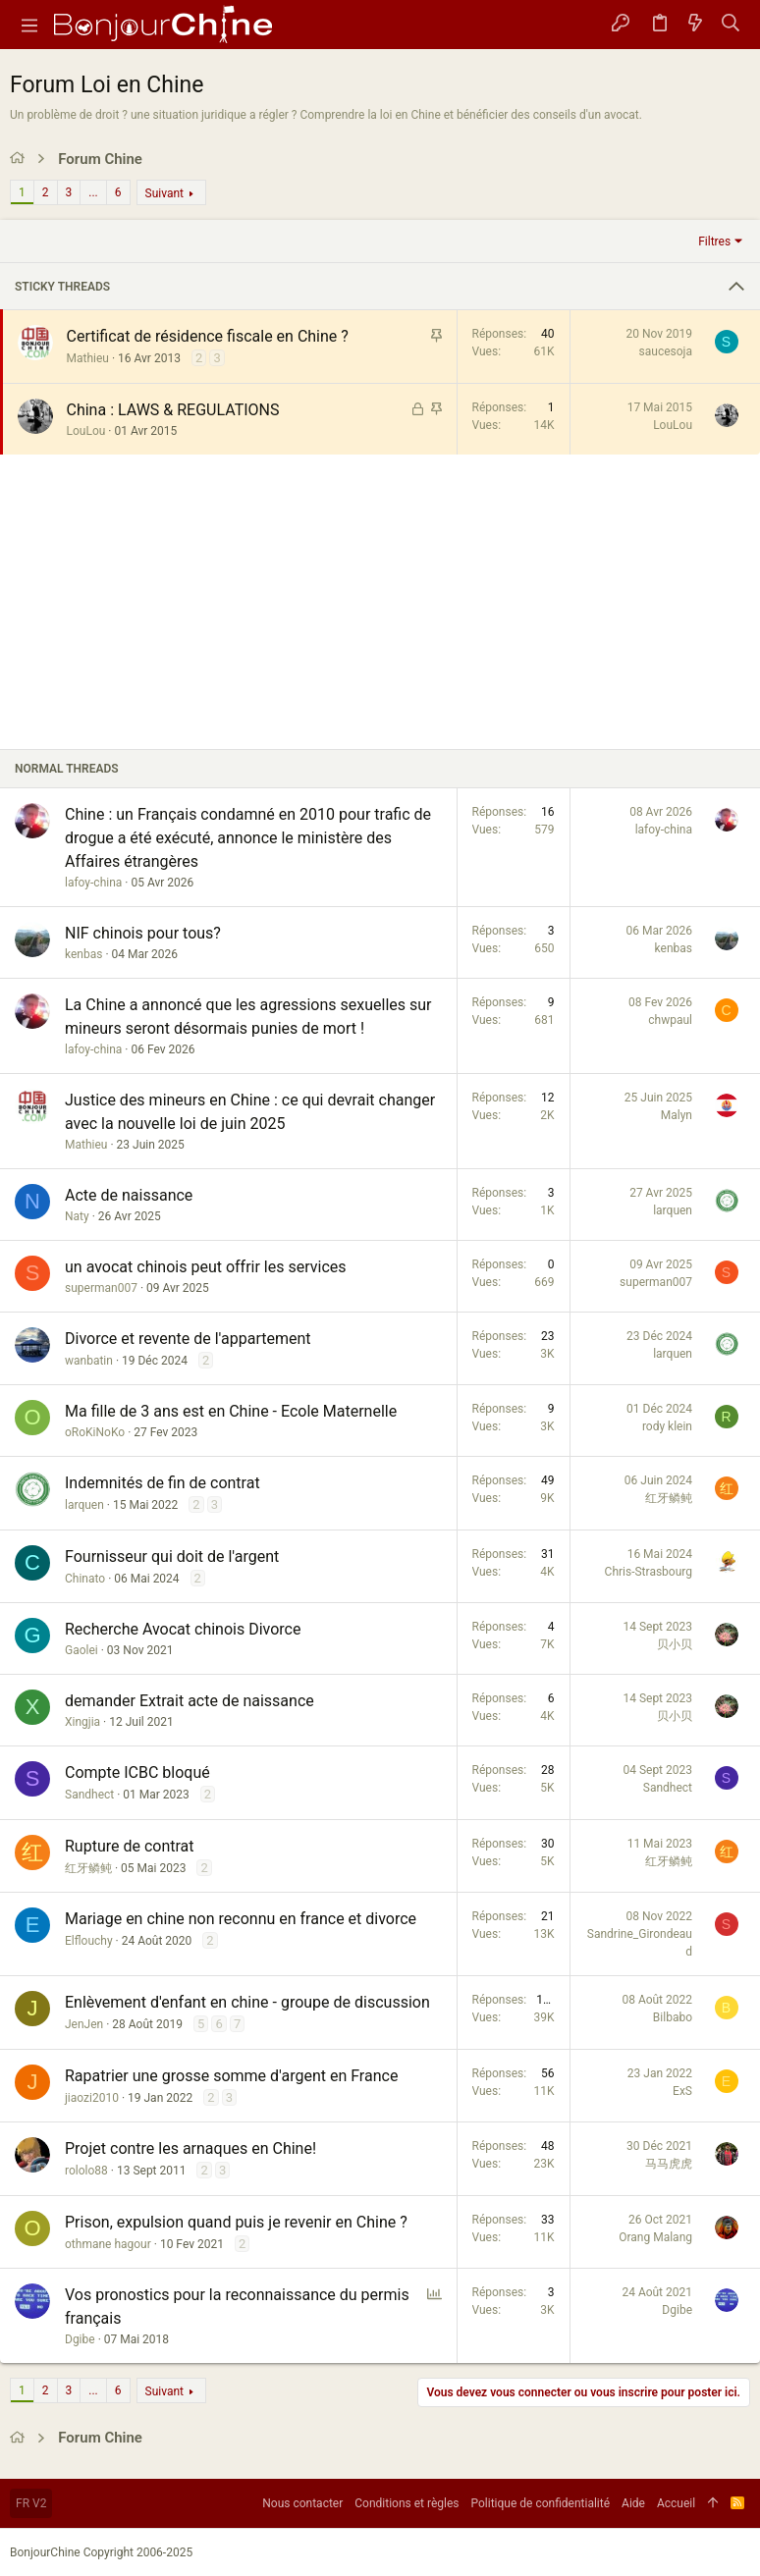 The image size is (760, 2576). What do you see at coordinates (208, 336) in the screenshot?
I see `Certificat de résidence fiscale en Chine ?` at bounding box center [208, 336].